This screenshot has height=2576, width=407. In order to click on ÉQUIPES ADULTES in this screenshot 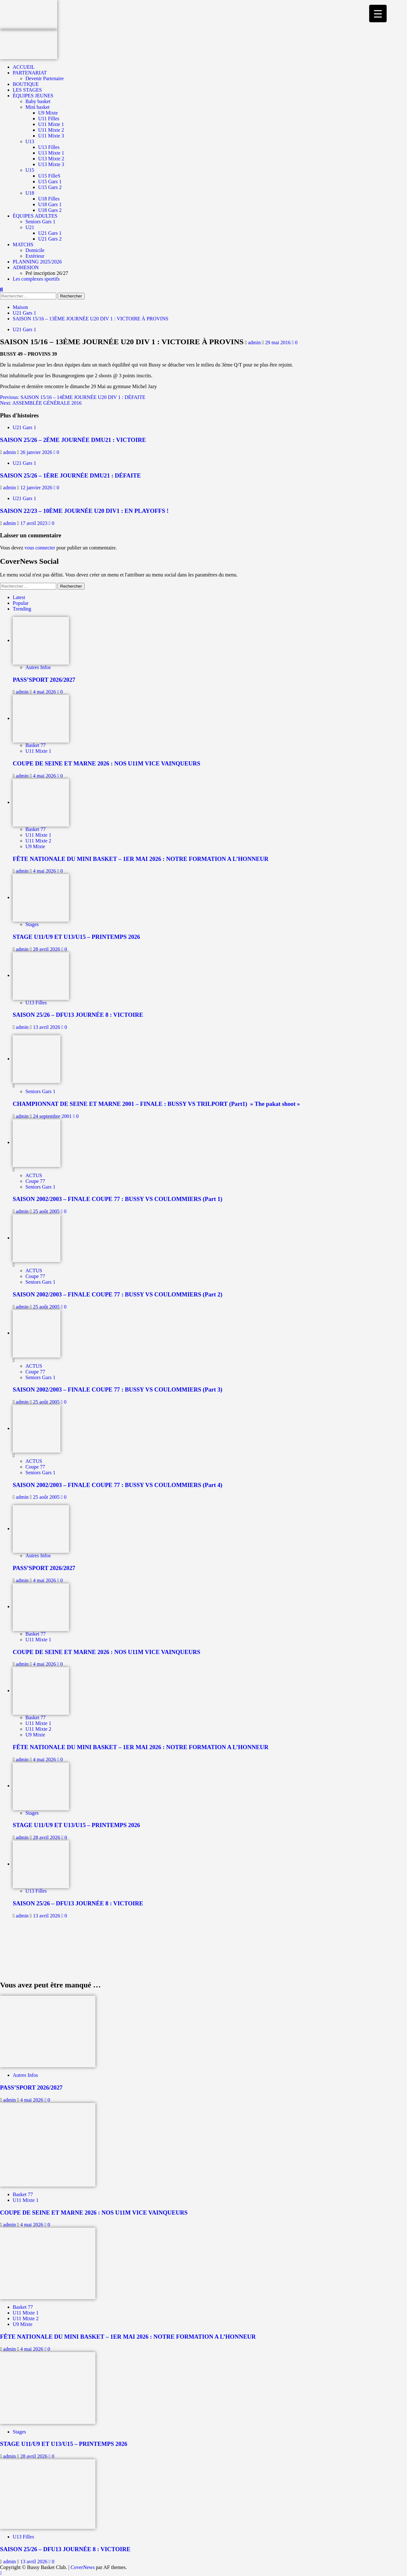, I will do `click(35, 216)`.